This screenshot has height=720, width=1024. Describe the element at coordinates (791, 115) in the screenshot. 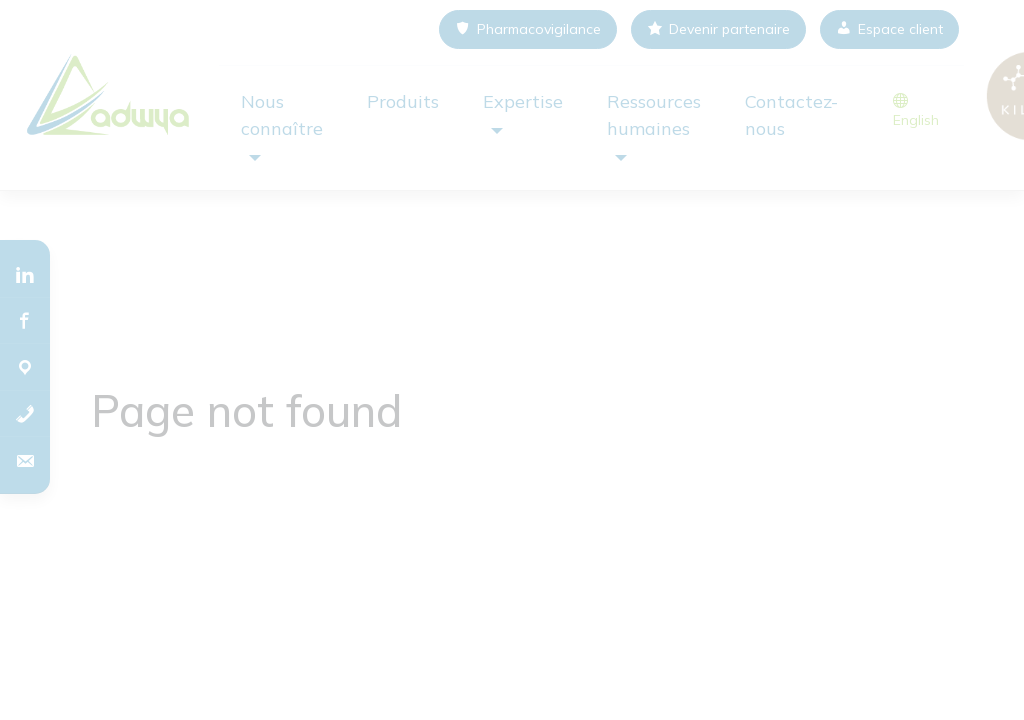

I see `Contactez-nous` at that location.